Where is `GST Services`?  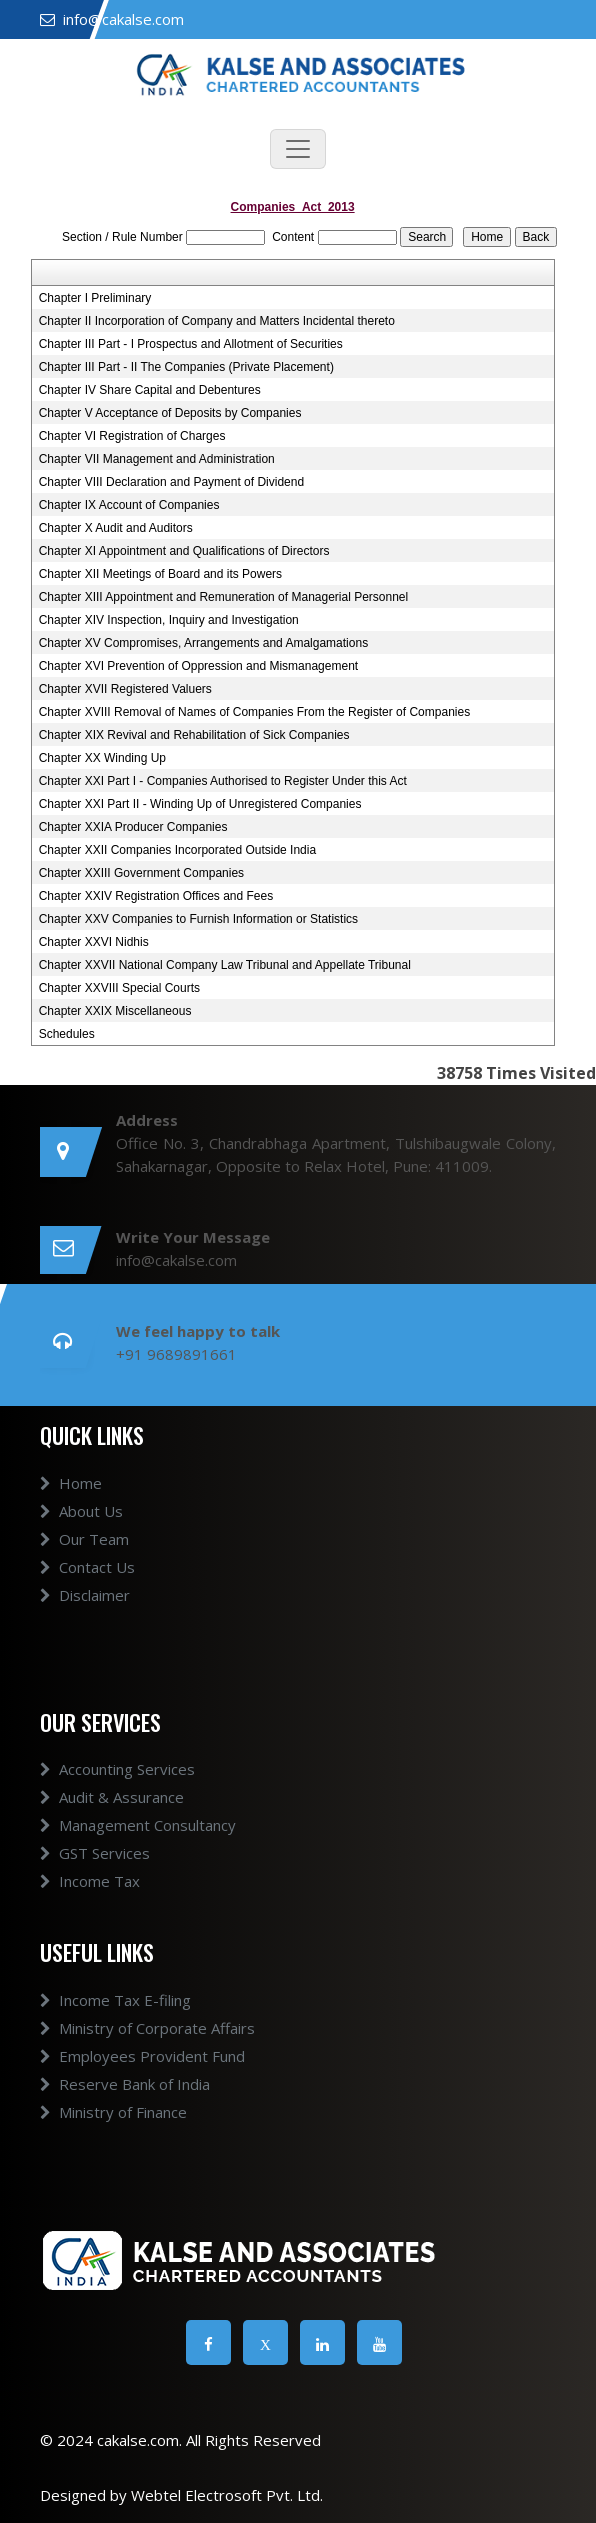
GST Services is located at coordinates (95, 1853).